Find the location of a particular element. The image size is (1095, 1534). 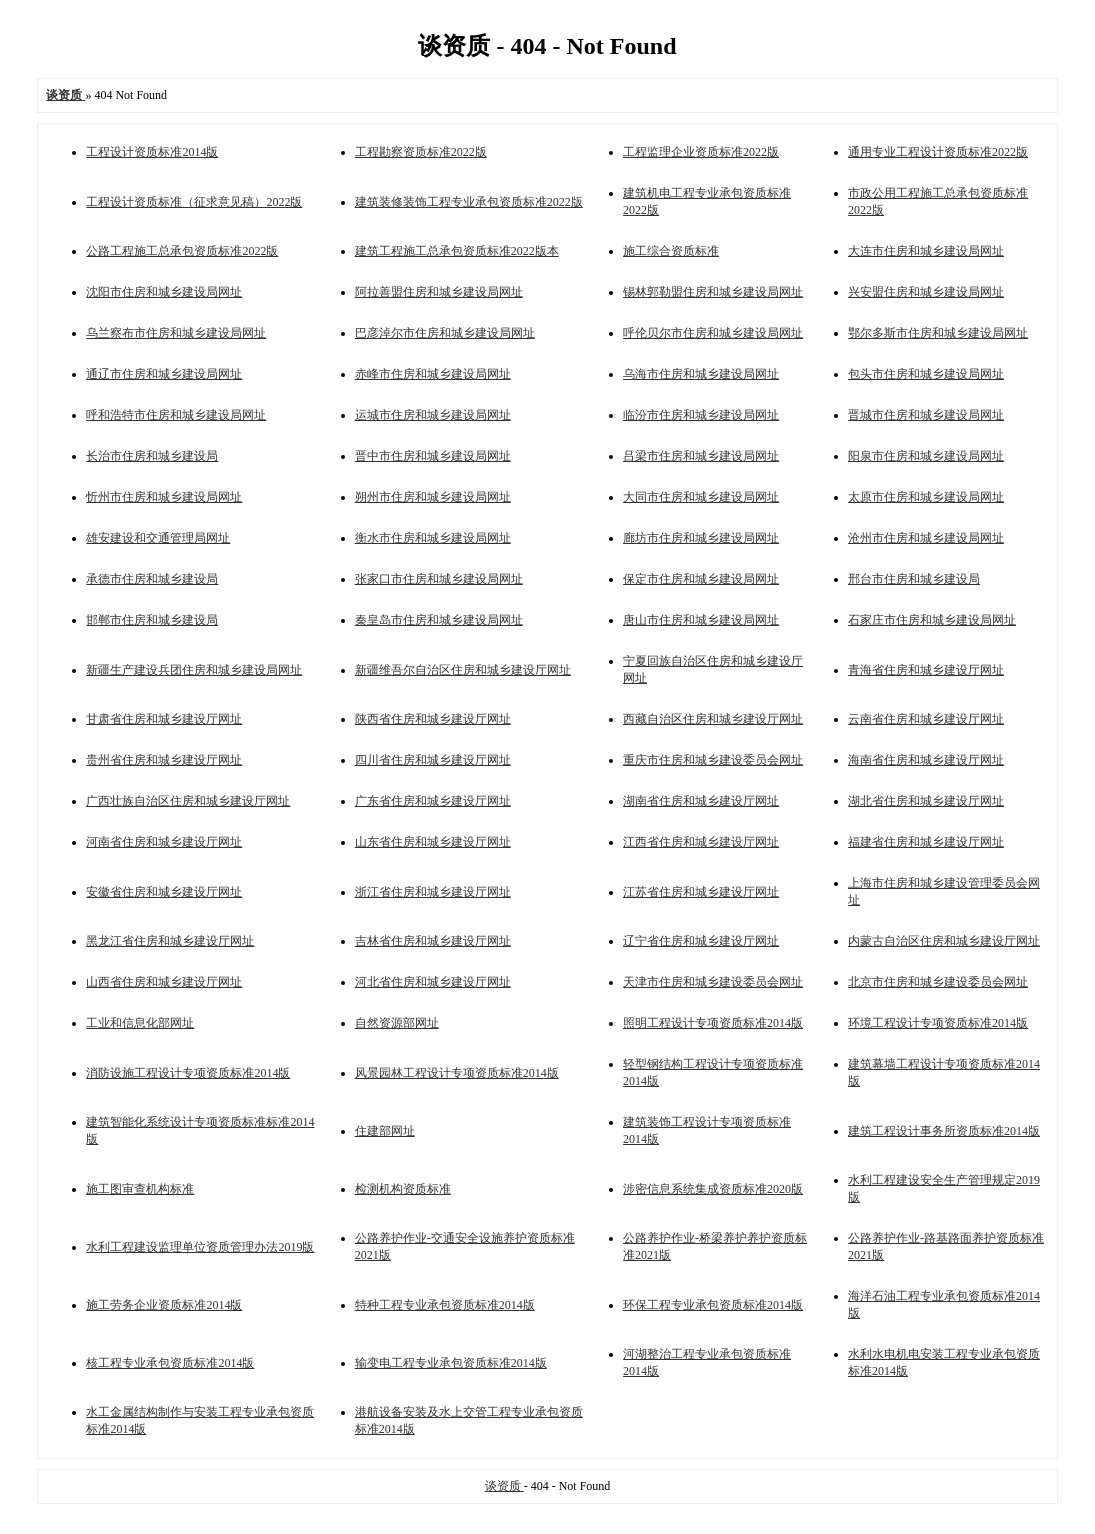

晋城市住房和城乡建设局网址 is located at coordinates (926, 415).